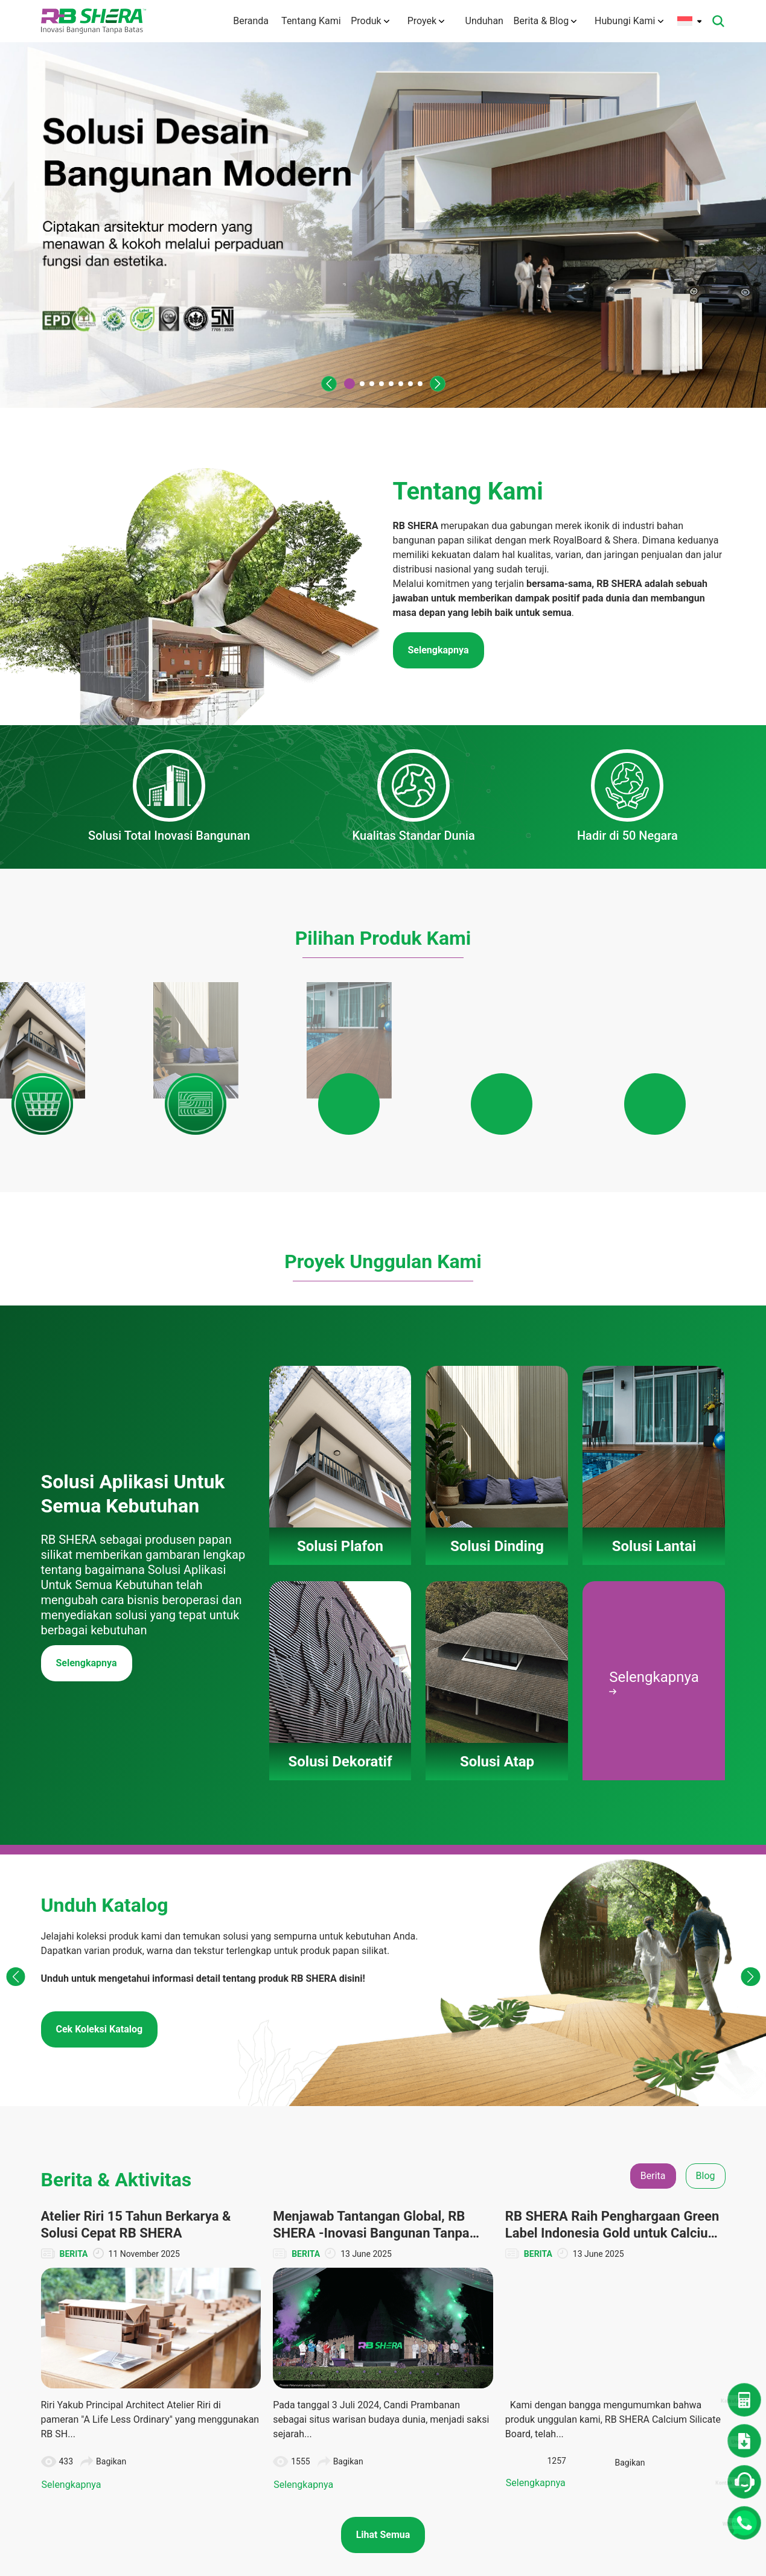 The width and height of the screenshot is (766, 2576). What do you see at coordinates (476, 21) in the screenshot?
I see `Unduhan` at bounding box center [476, 21].